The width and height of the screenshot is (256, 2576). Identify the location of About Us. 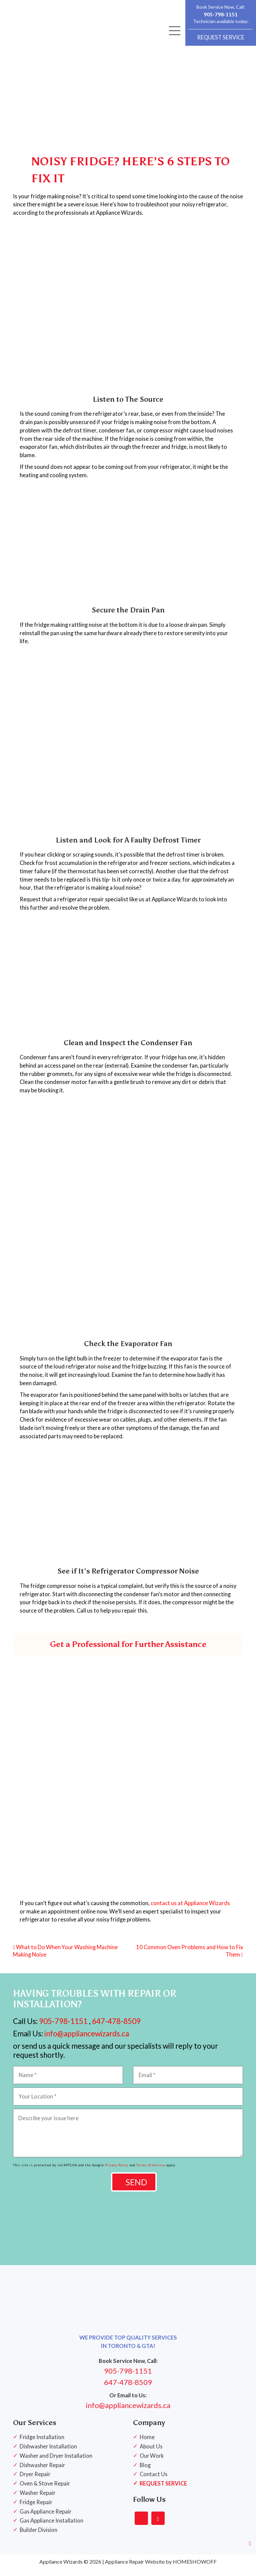
(151, 2453).